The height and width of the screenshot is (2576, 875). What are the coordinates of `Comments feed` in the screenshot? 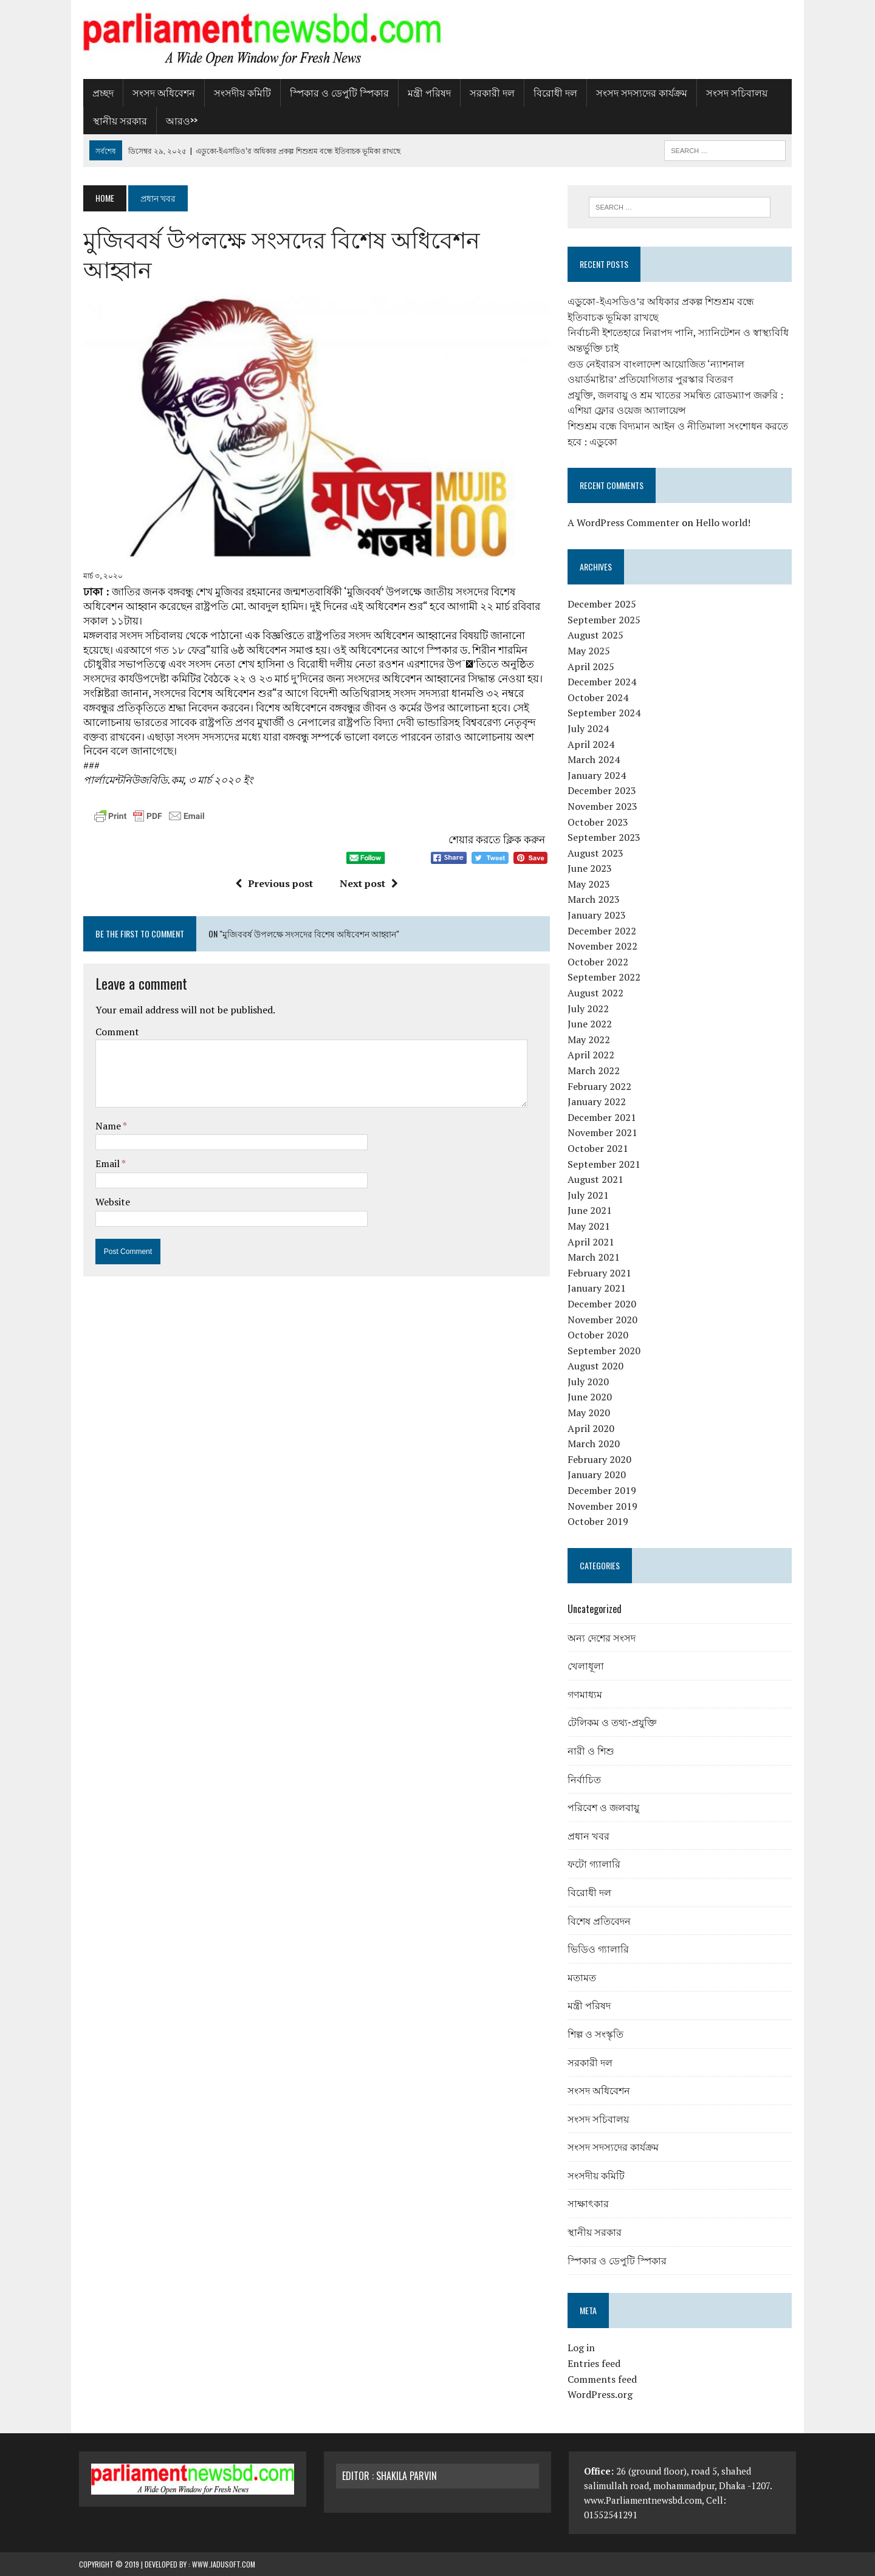 It's located at (603, 2379).